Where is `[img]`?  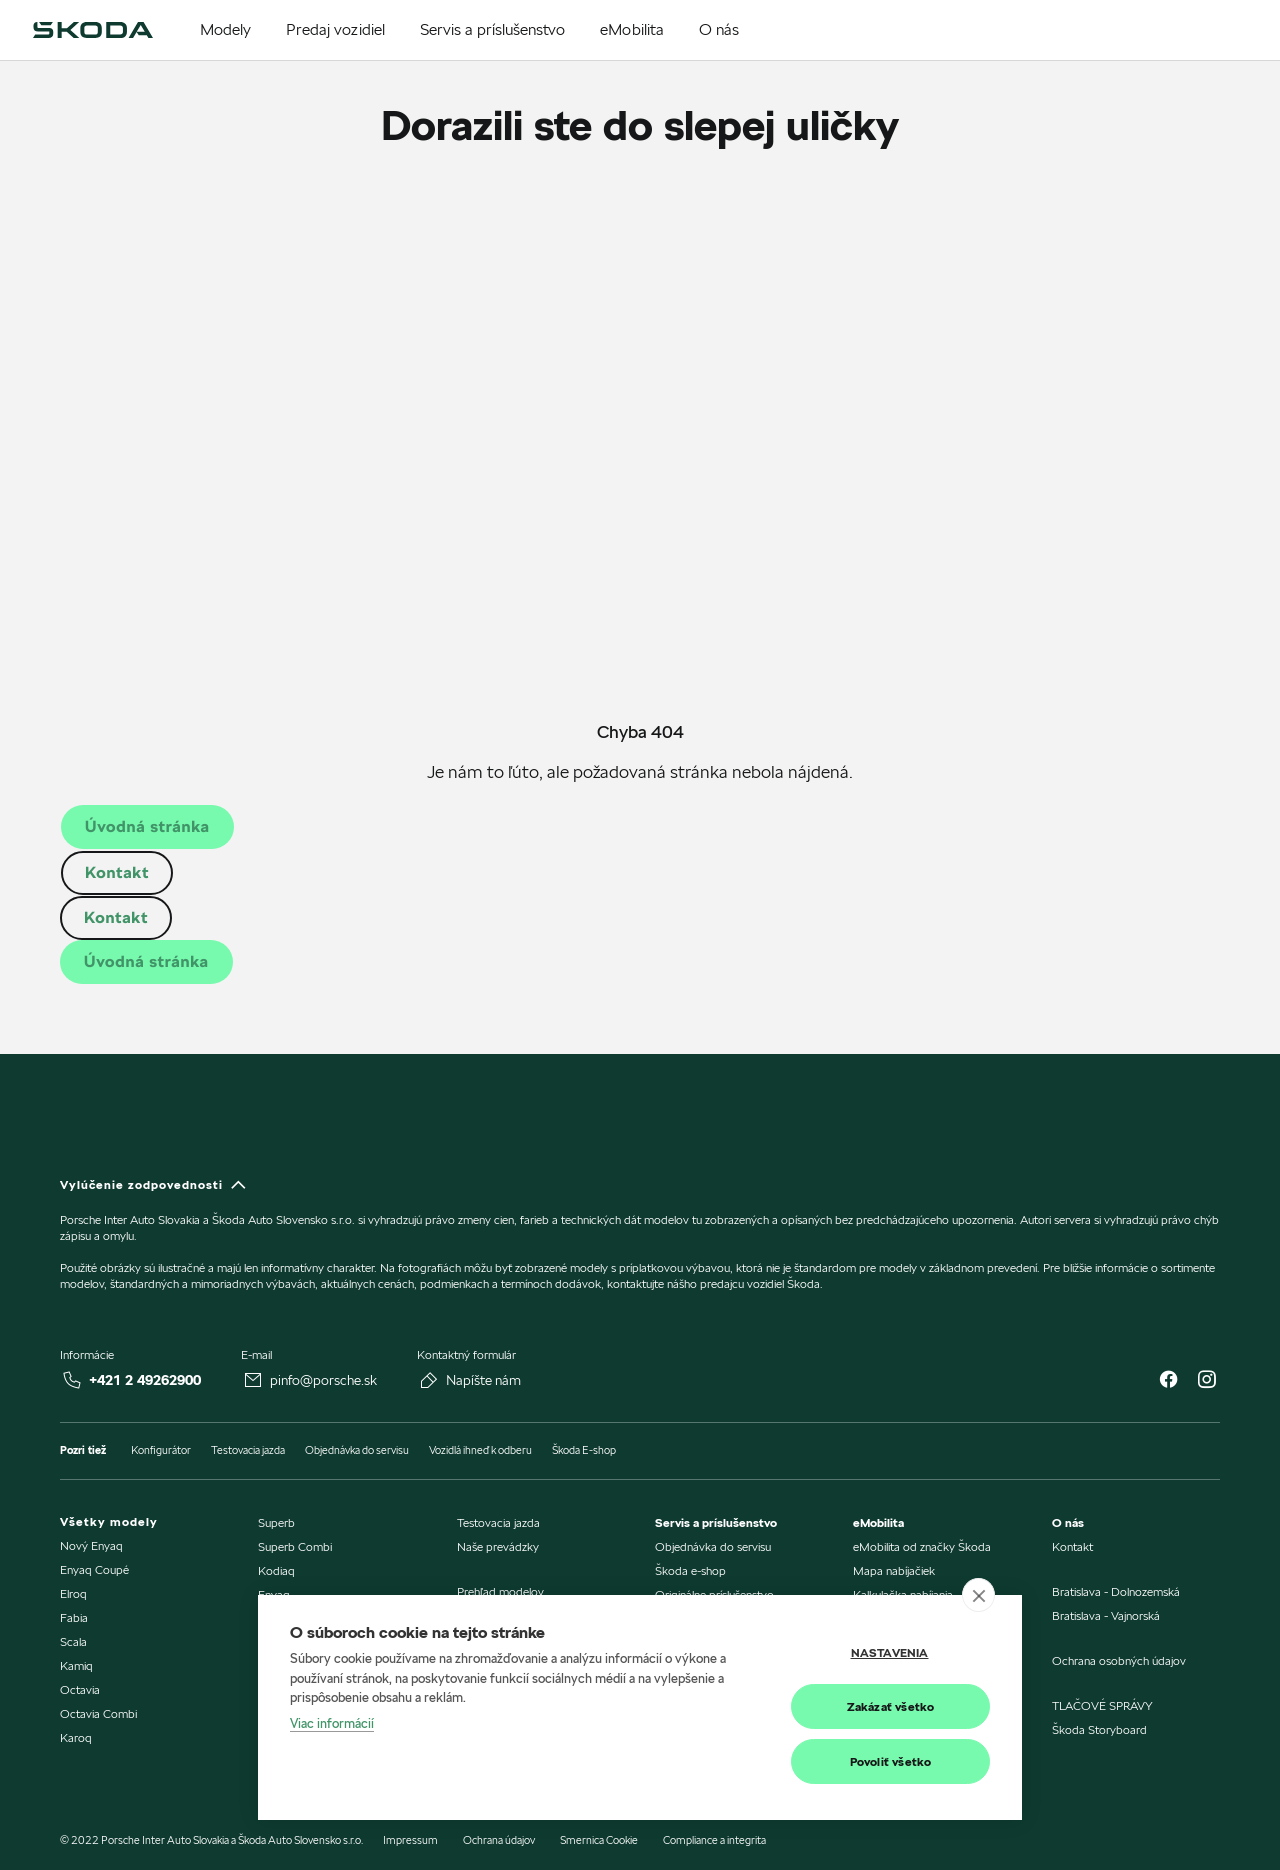
[img] is located at coordinates (93, 30).